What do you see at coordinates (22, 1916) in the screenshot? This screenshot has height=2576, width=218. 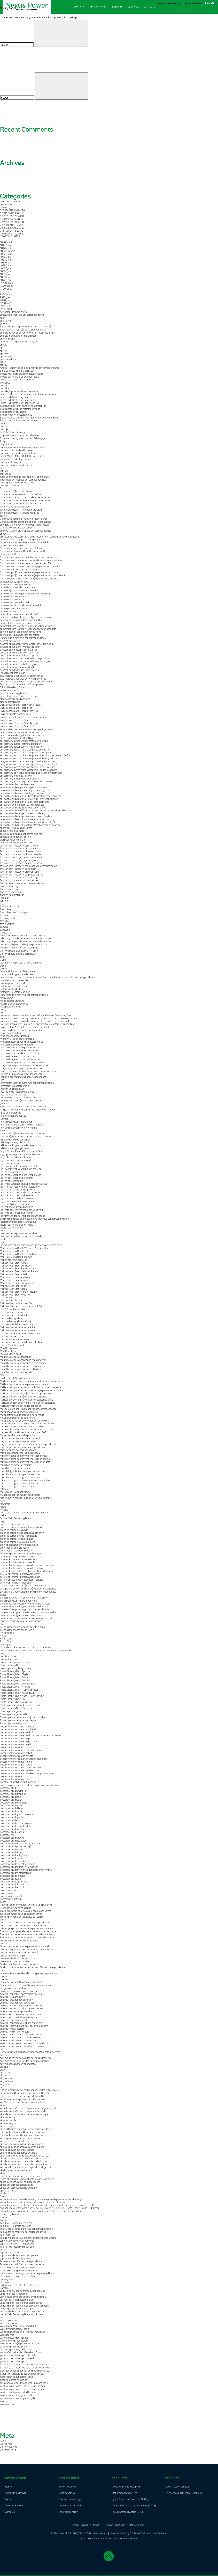 I see `precios promedio de las novias por correo` at bounding box center [22, 1916].